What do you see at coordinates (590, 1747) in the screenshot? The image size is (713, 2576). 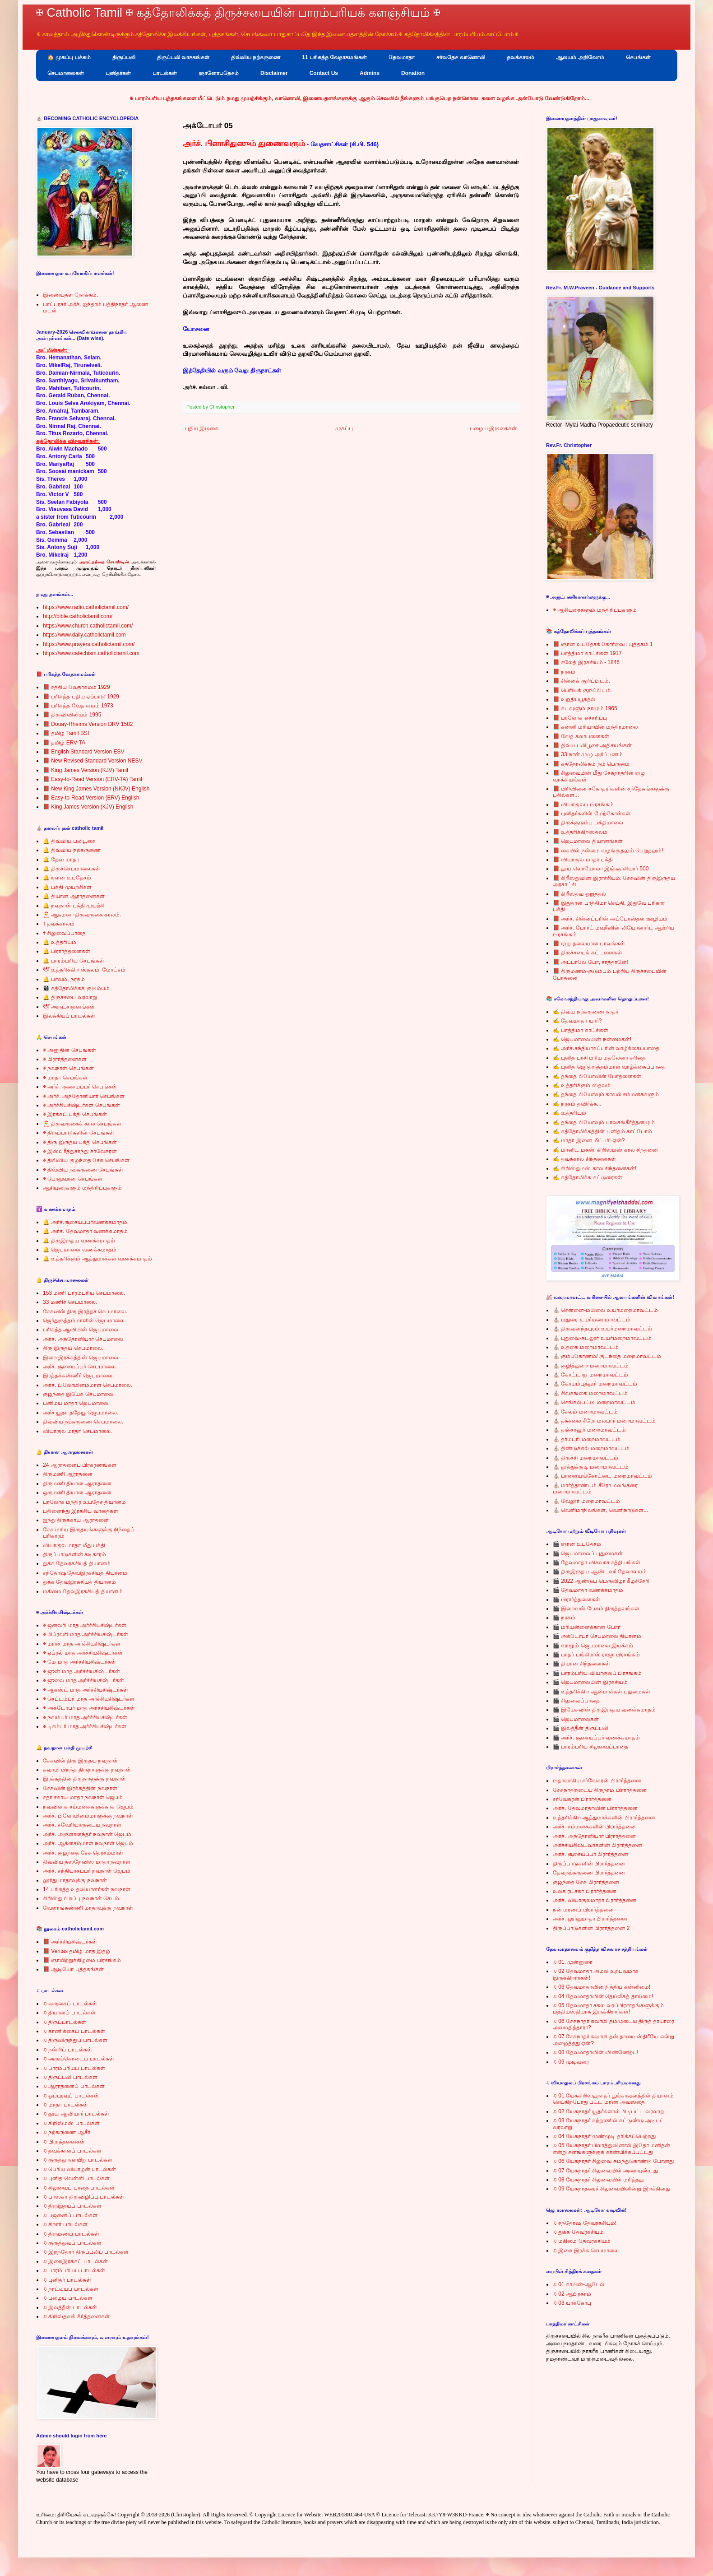 I see `🎬 பாரம்பரிய சிலுவைப்பாதை` at bounding box center [590, 1747].